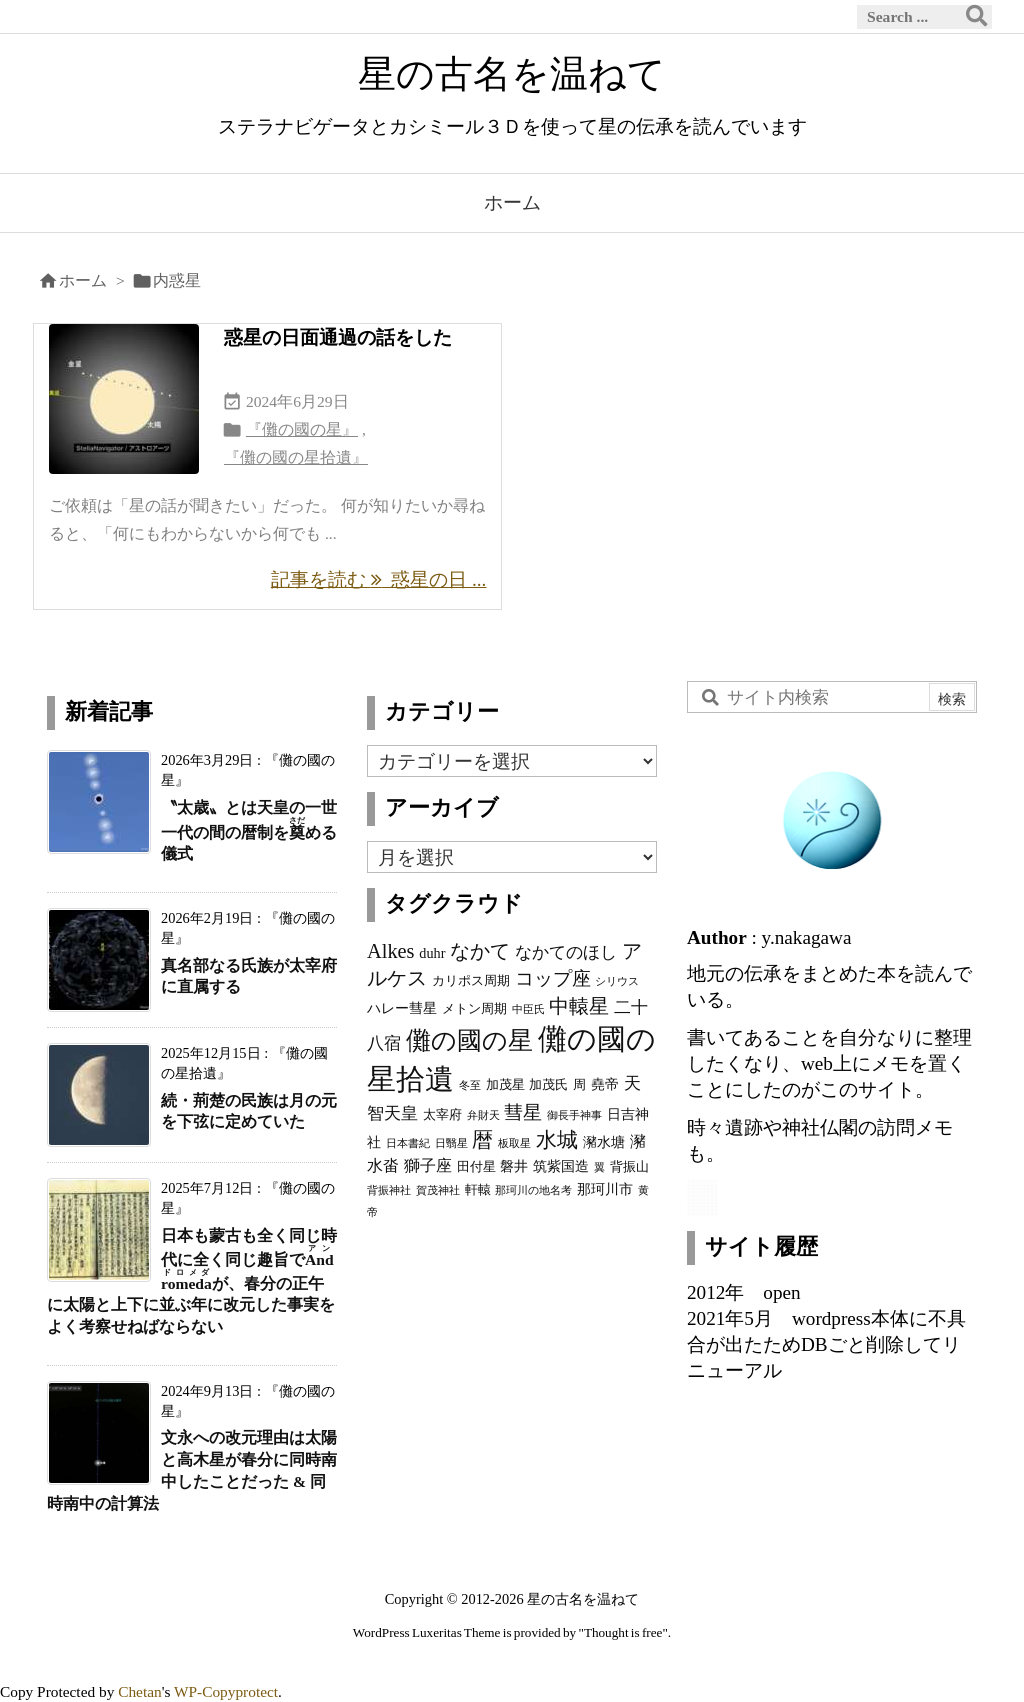  I want to click on ホーム, so click(83, 280).